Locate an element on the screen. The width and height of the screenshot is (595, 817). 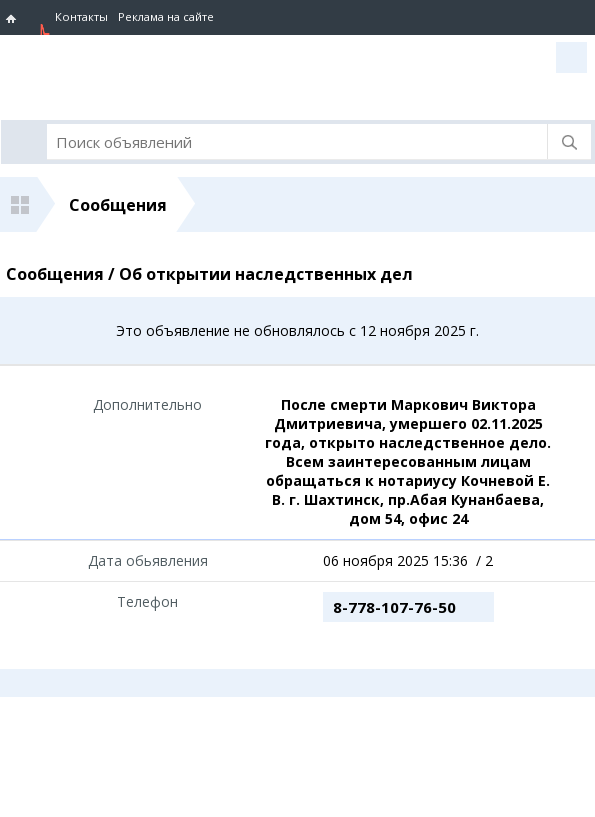
Вход is located at coordinates (571, 57).